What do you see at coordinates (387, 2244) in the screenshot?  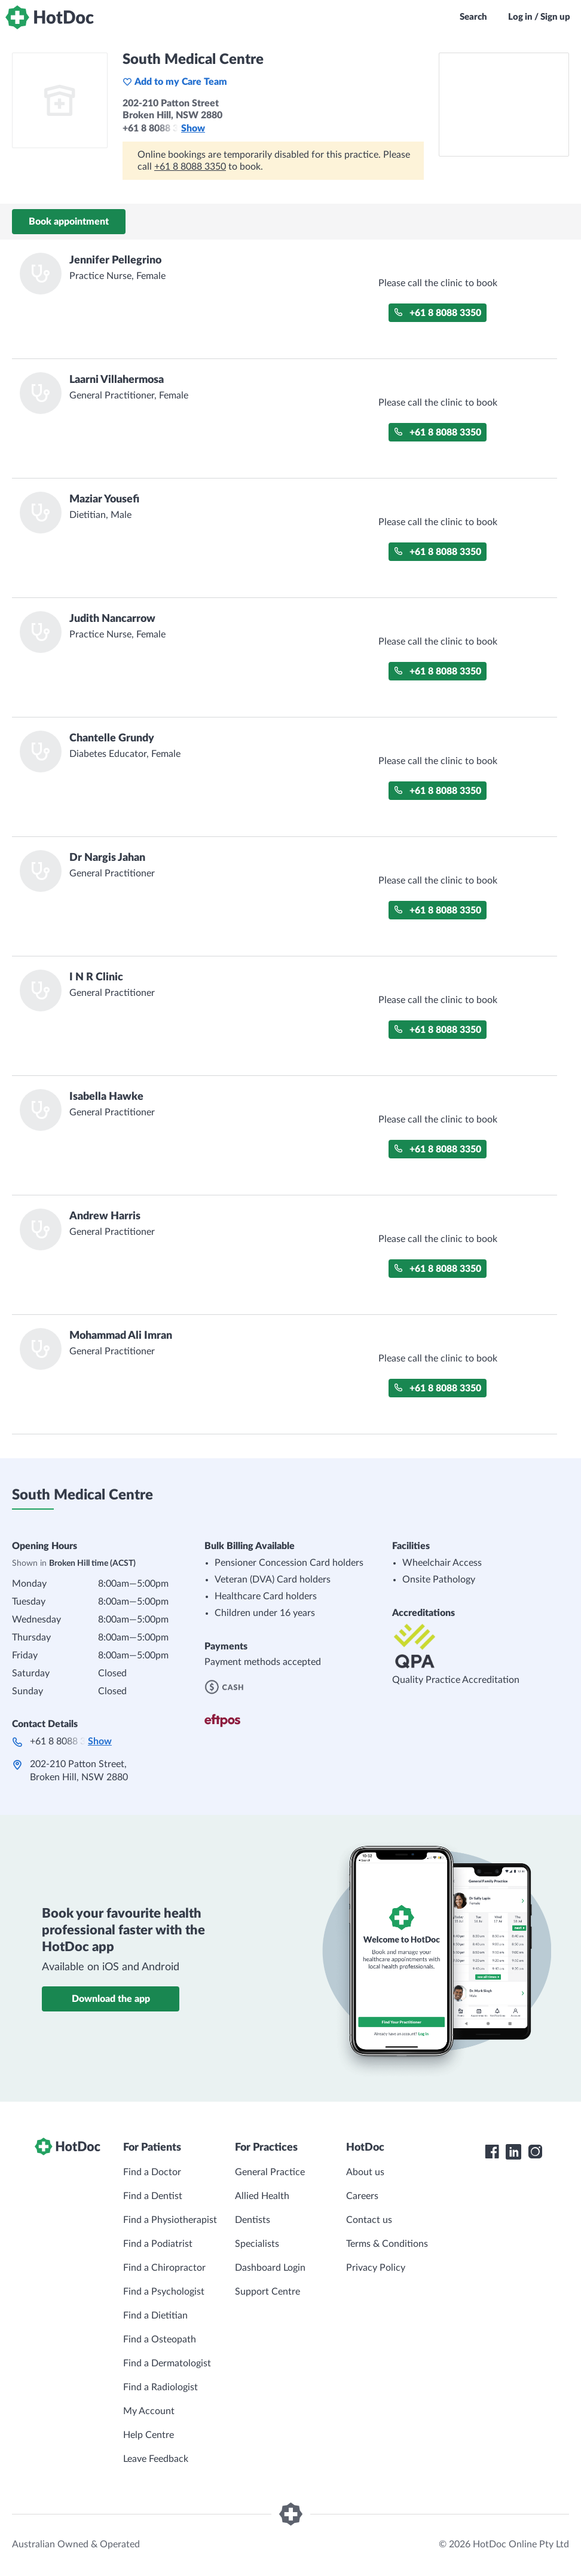 I see `Terms & Conditions` at bounding box center [387, 2244].